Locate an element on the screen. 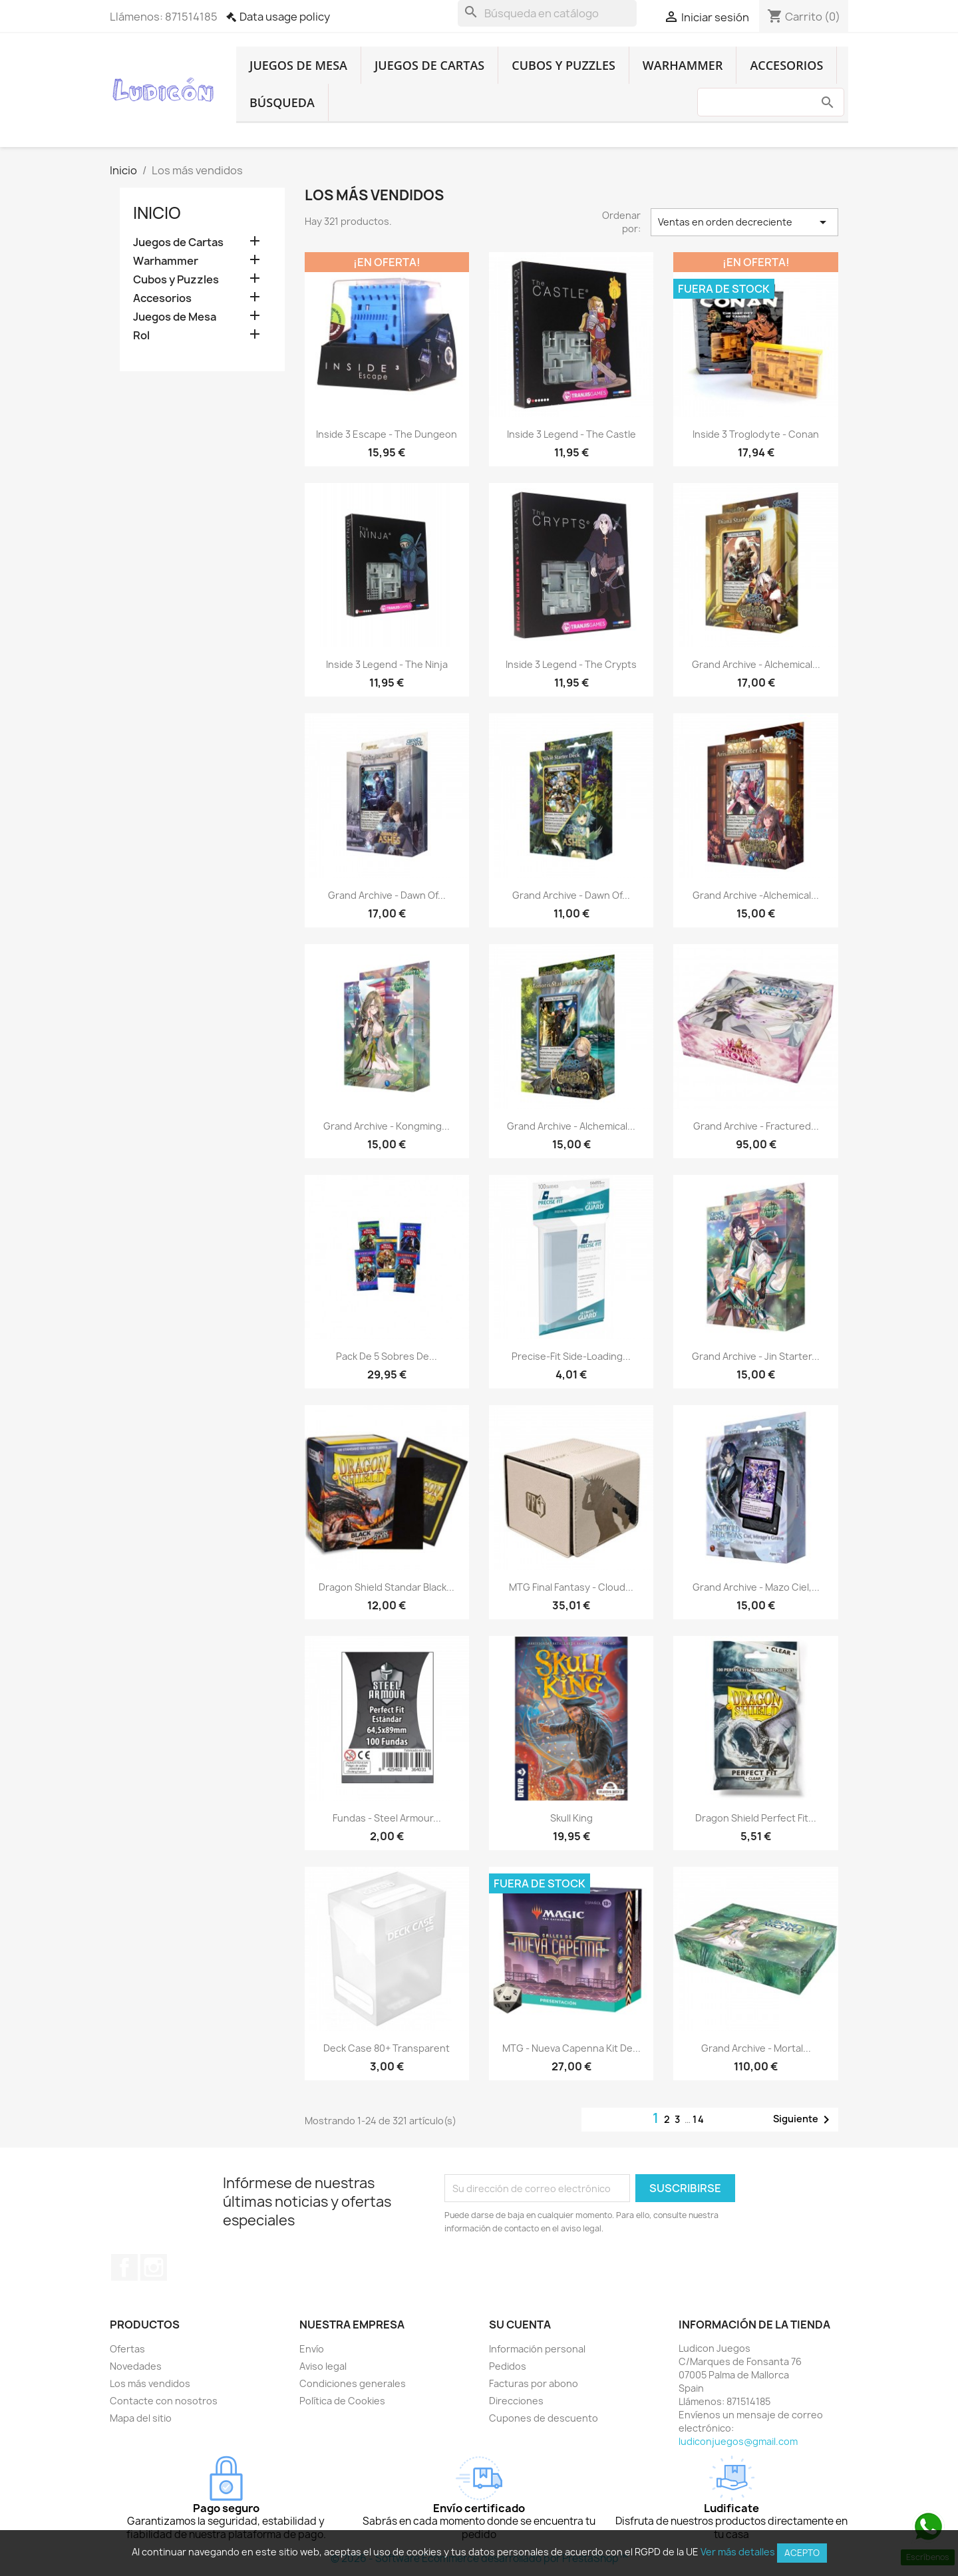 The width and height of the screenshot is (958, 2576). Juegos de Mesa is located at coordinates (298, 65).